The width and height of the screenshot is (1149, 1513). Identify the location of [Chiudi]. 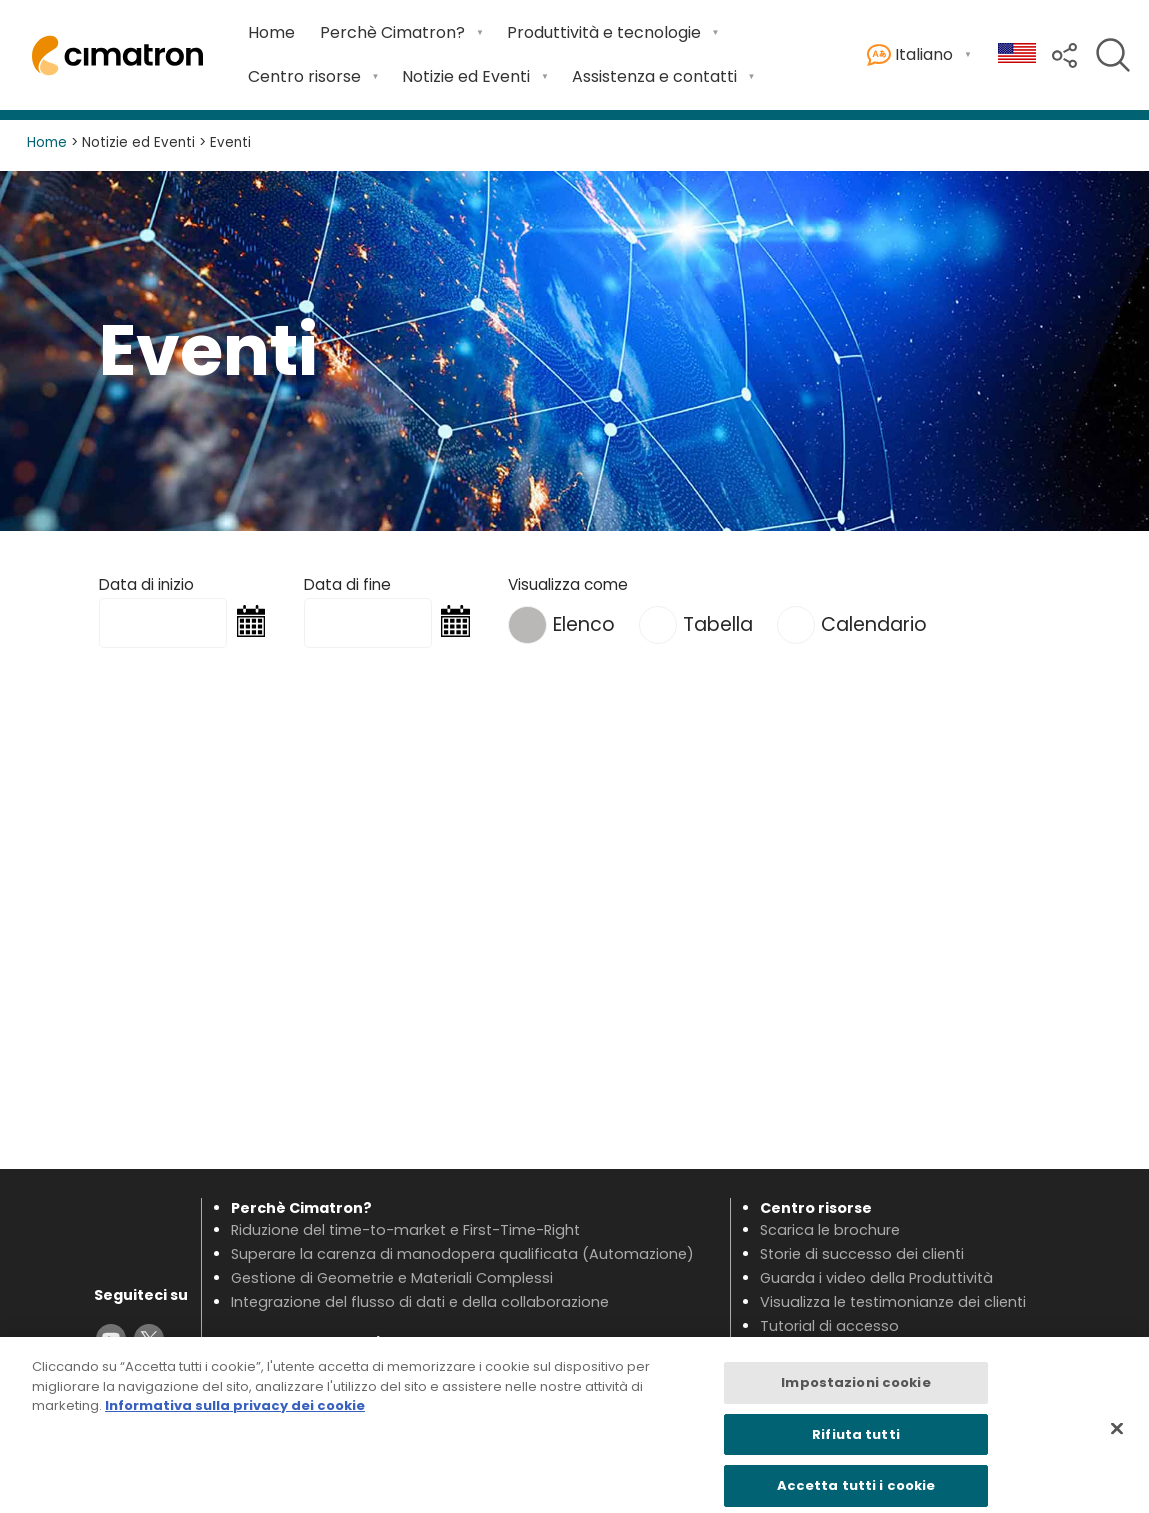
(1117, 1437).